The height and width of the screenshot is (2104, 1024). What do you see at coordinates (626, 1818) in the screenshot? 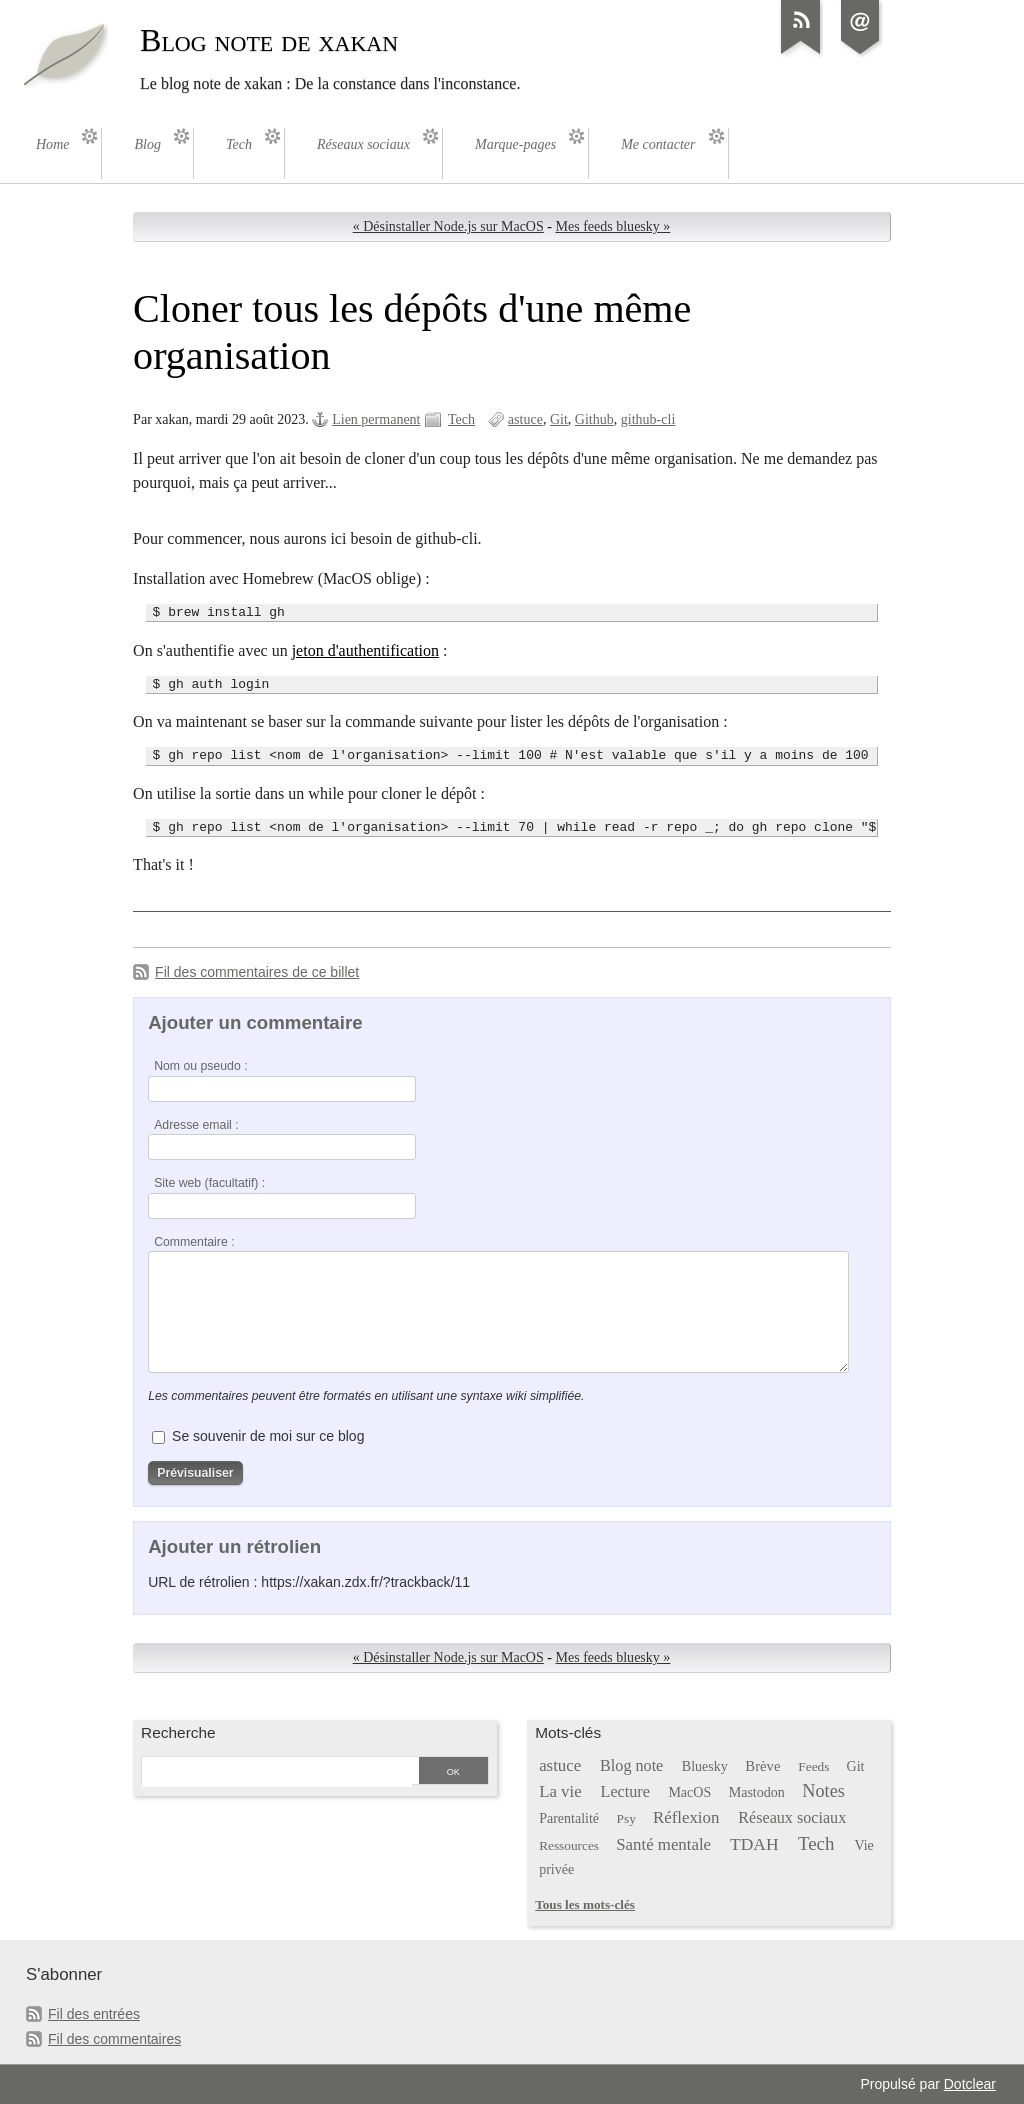
I see `Psy` at bounding box center [626, 1818].